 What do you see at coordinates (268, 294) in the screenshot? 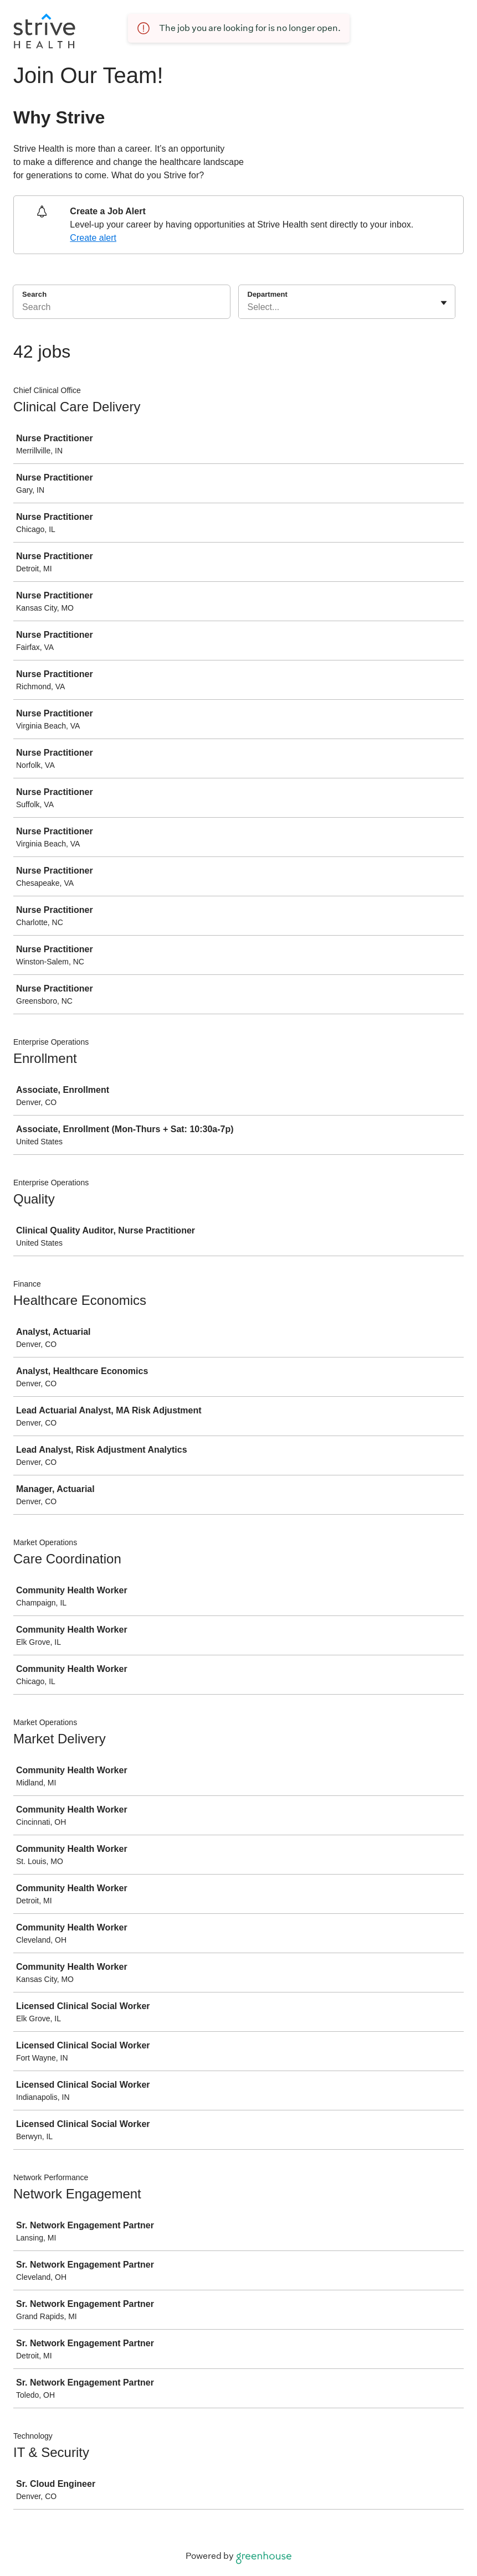
I see `Department` at bounding box center [268, 294].